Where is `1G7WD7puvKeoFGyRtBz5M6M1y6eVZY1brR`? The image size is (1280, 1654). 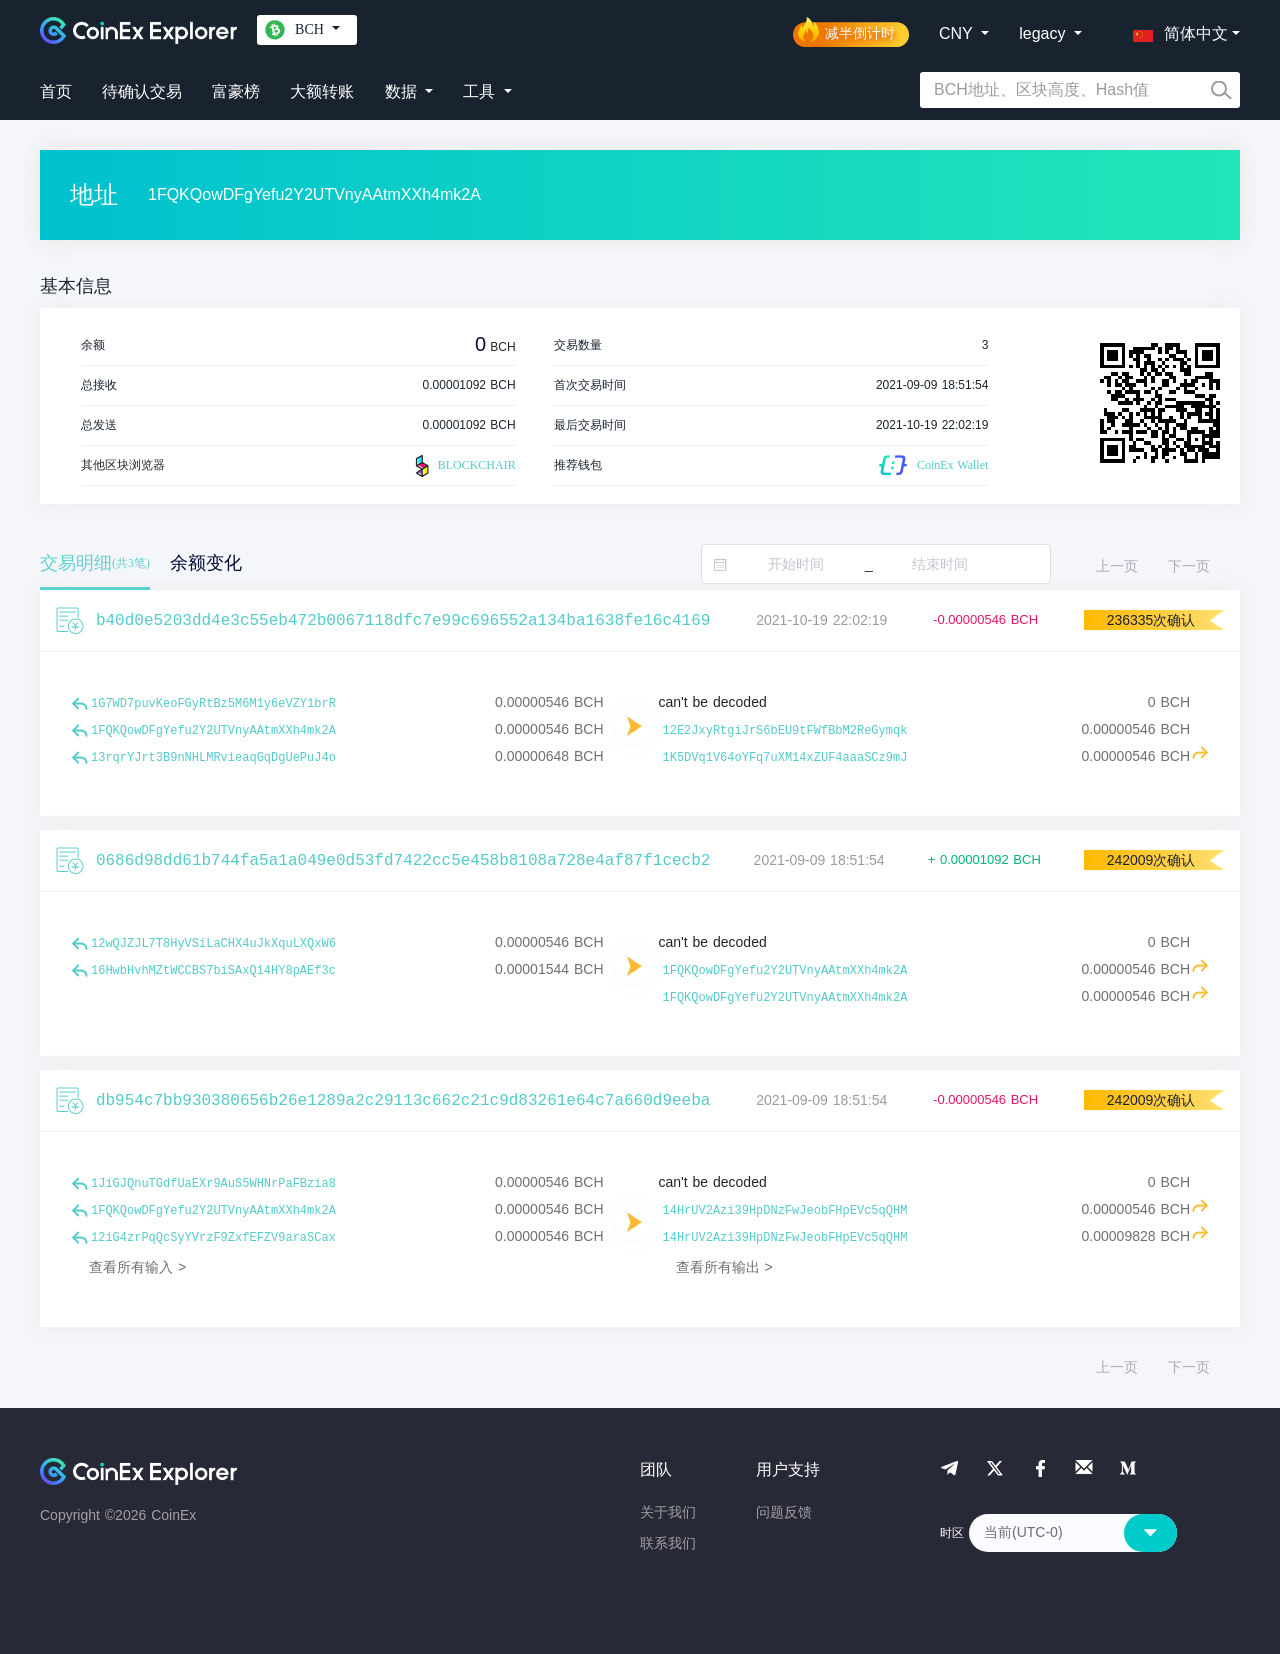
1G7WD7puvKeoFGyRtBz5M6M1y6eVZY1brR is located at coordinates (213, 704).